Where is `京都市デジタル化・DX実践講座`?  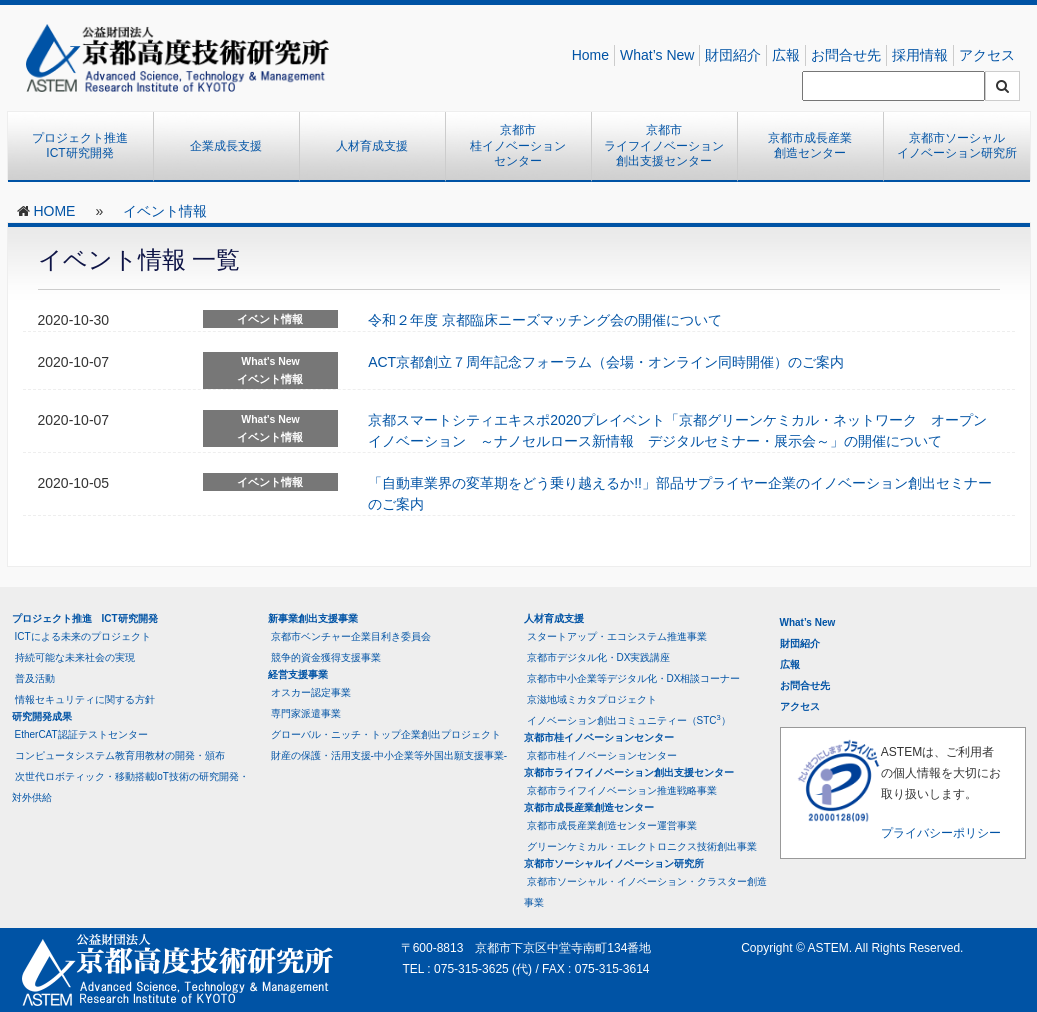 京都市デジタル化・DX実践講座 is located at coordinates (599, 657).